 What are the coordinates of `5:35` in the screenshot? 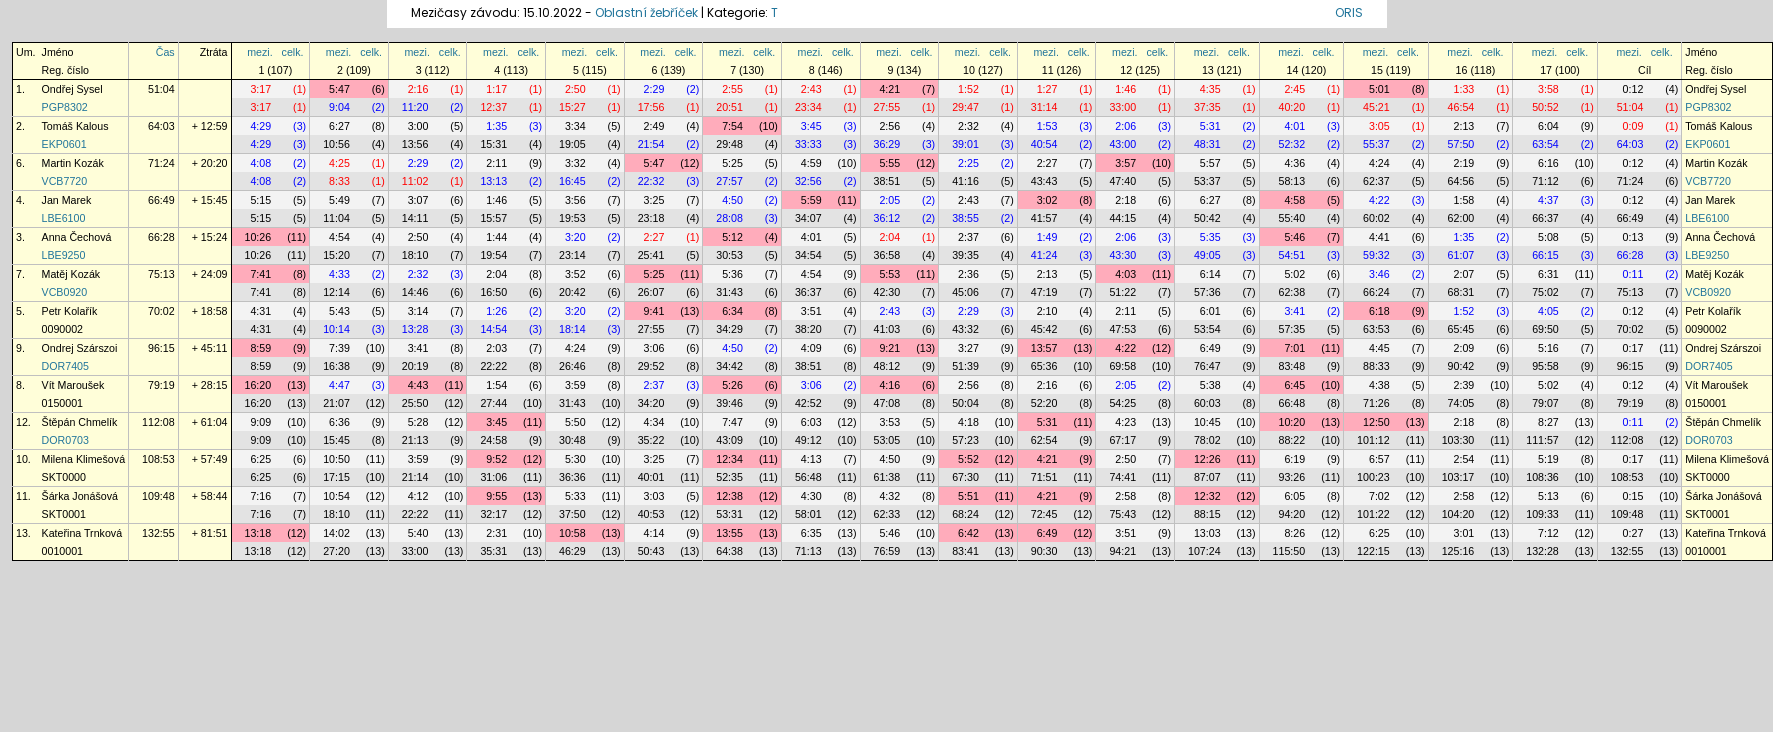 It's located at (1210, 237).